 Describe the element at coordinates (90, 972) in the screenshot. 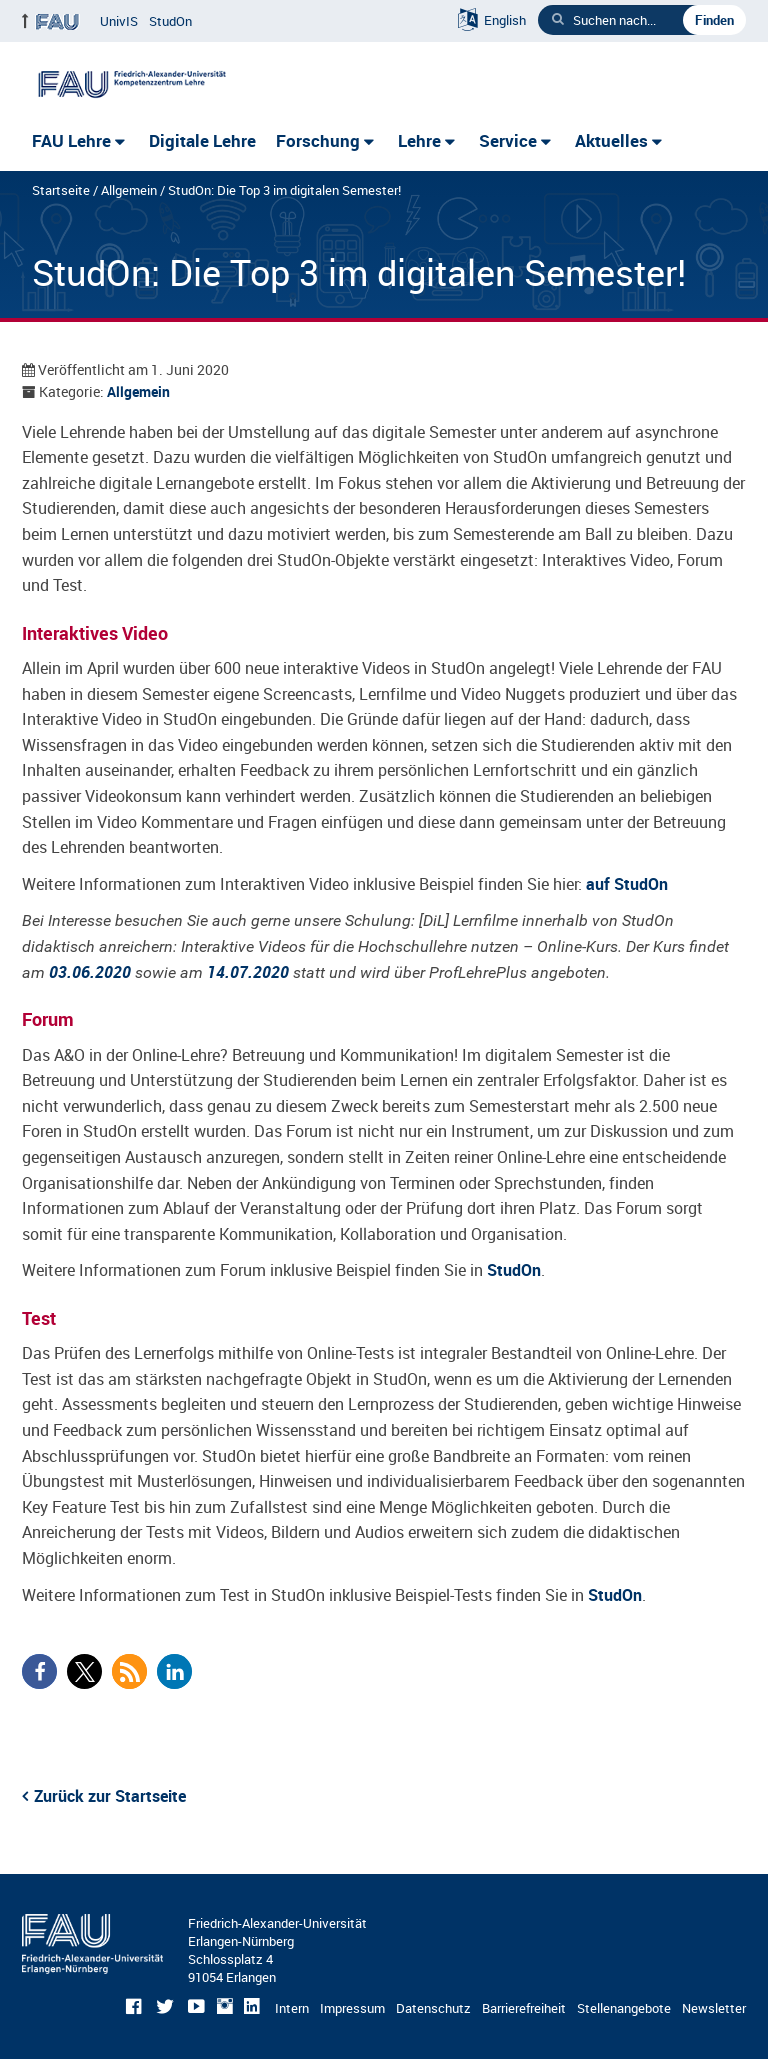

I see `03.06.2020` at that location.